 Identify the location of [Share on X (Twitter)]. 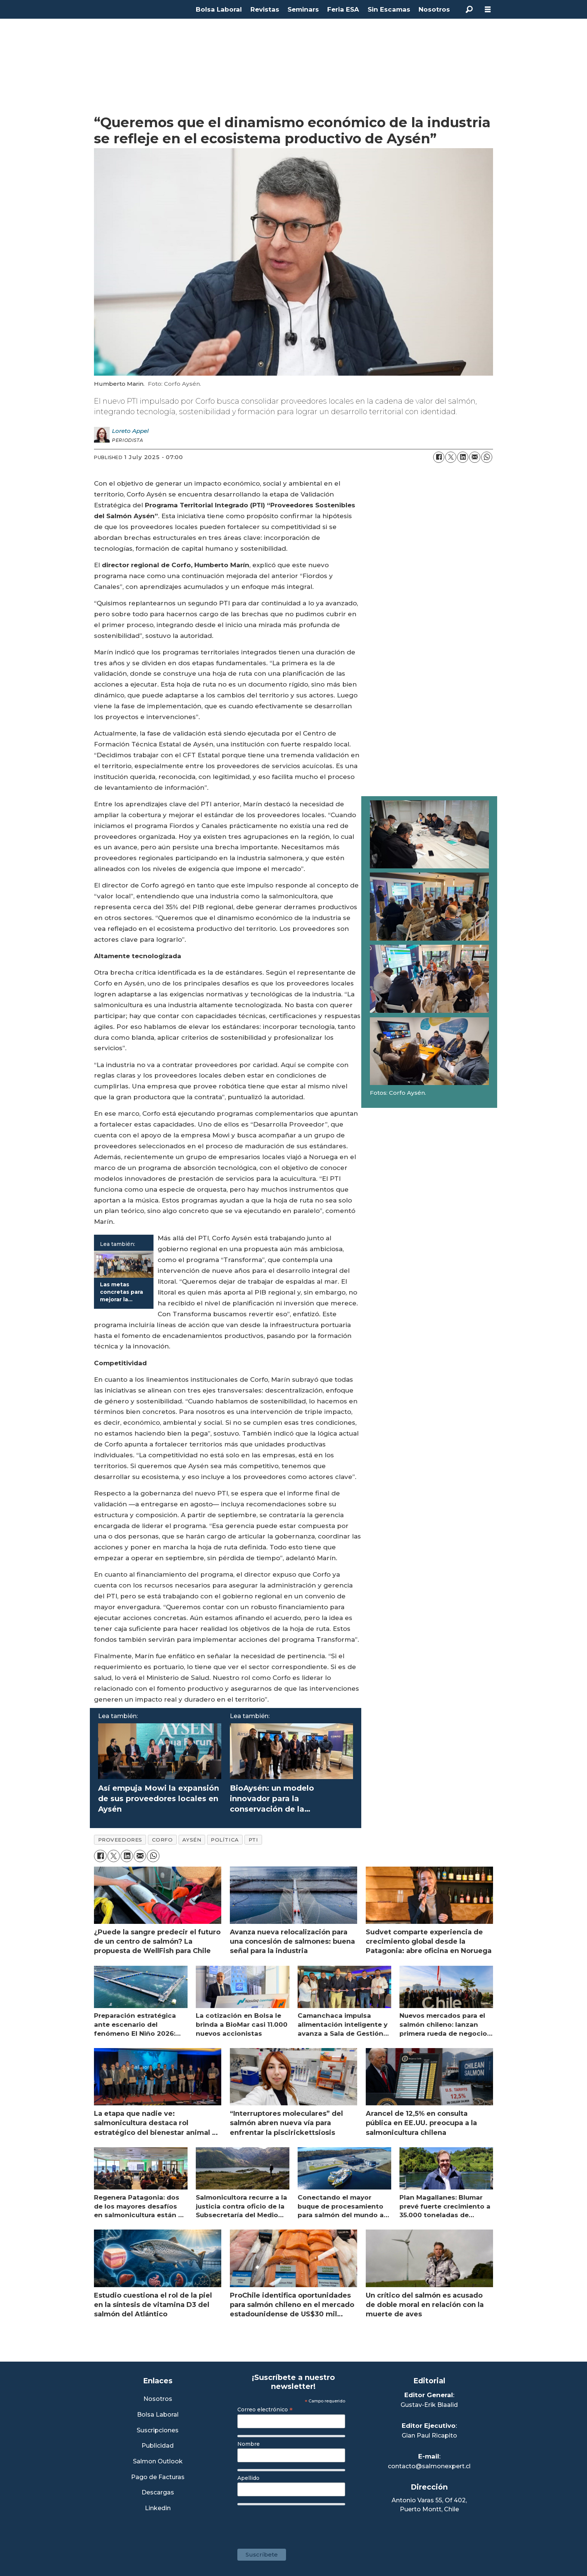
(450, 457).